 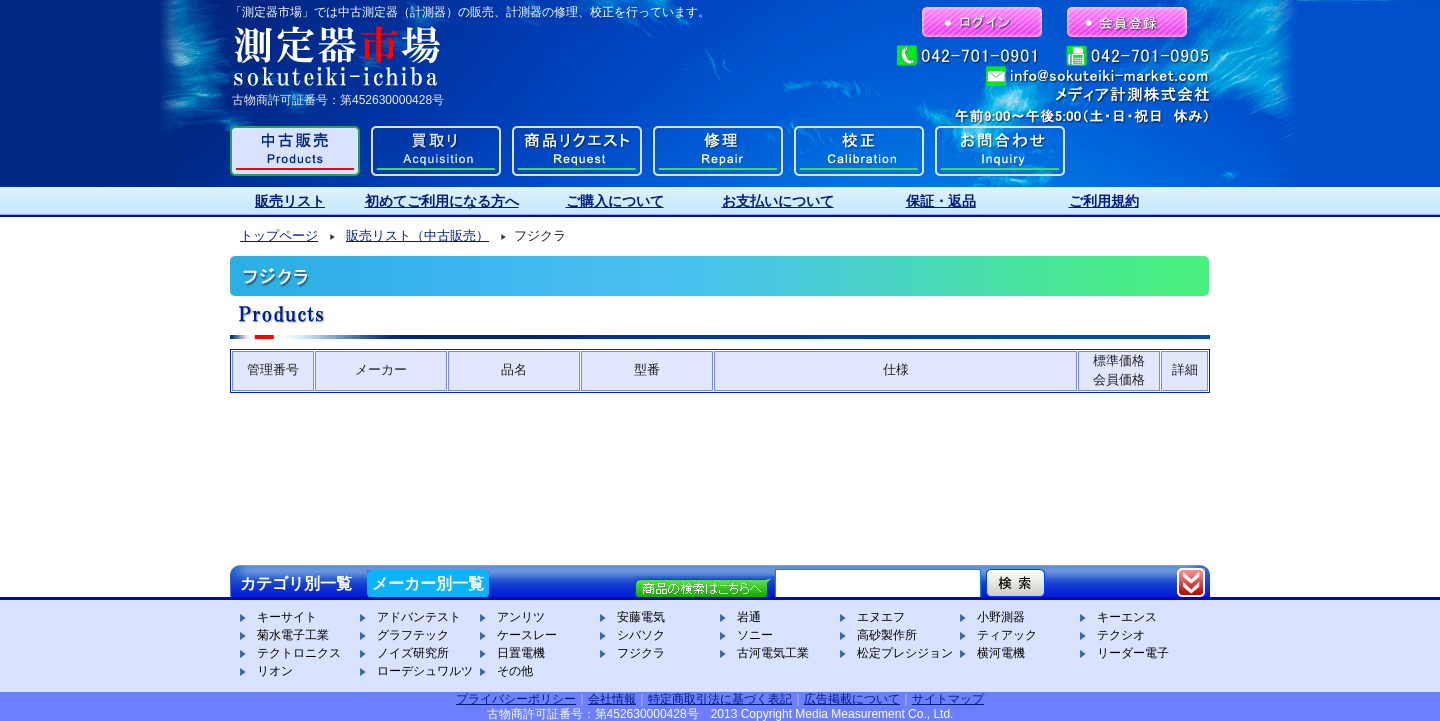 What do you see at coordinates (887, 635) in the screenshot?
I see `高砂製作所` at bounding box center [887, 635].